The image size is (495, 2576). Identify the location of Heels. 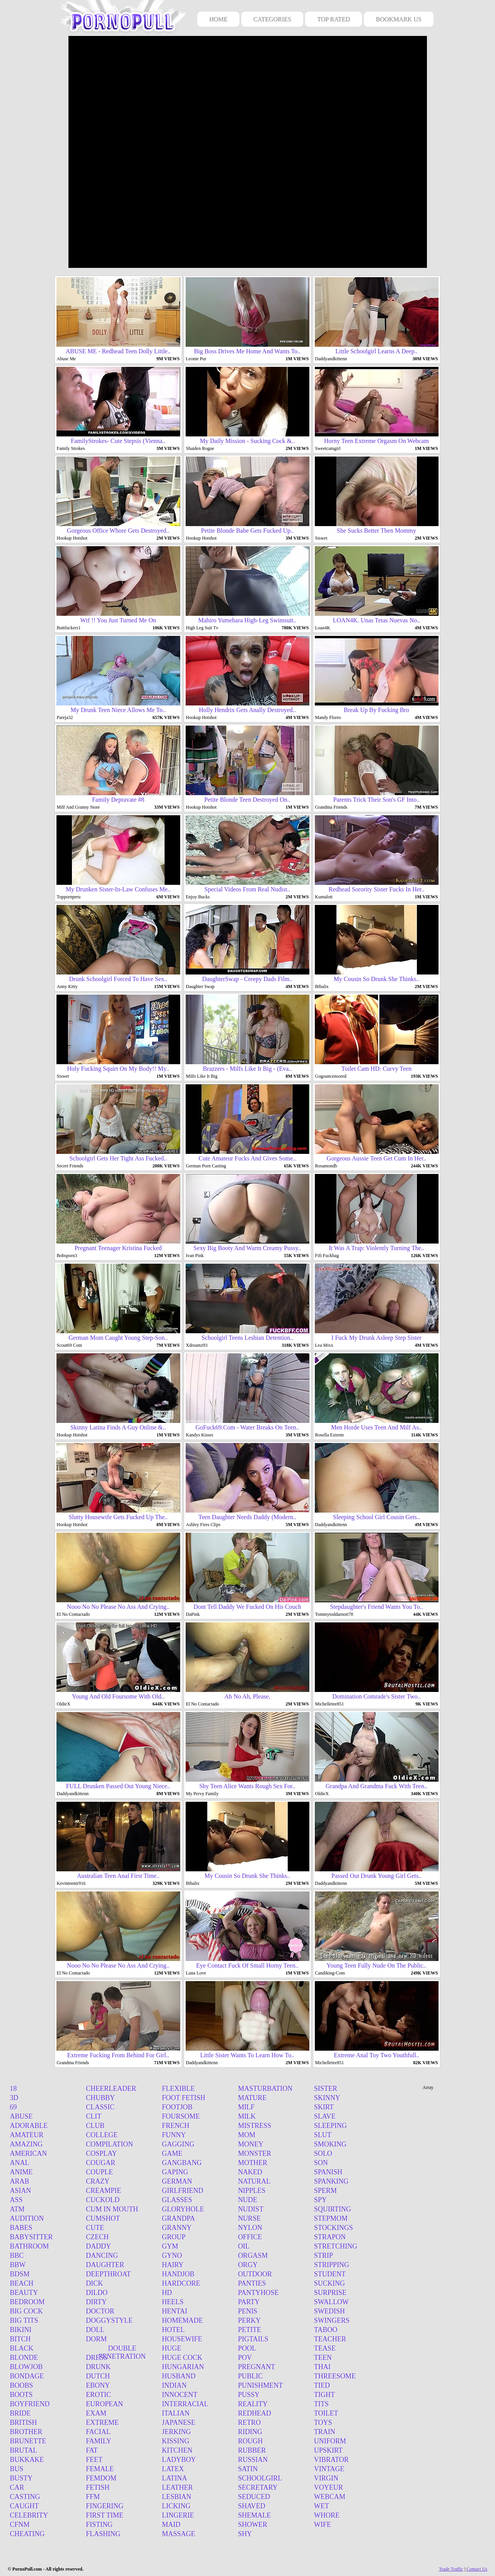
(173, 2302).